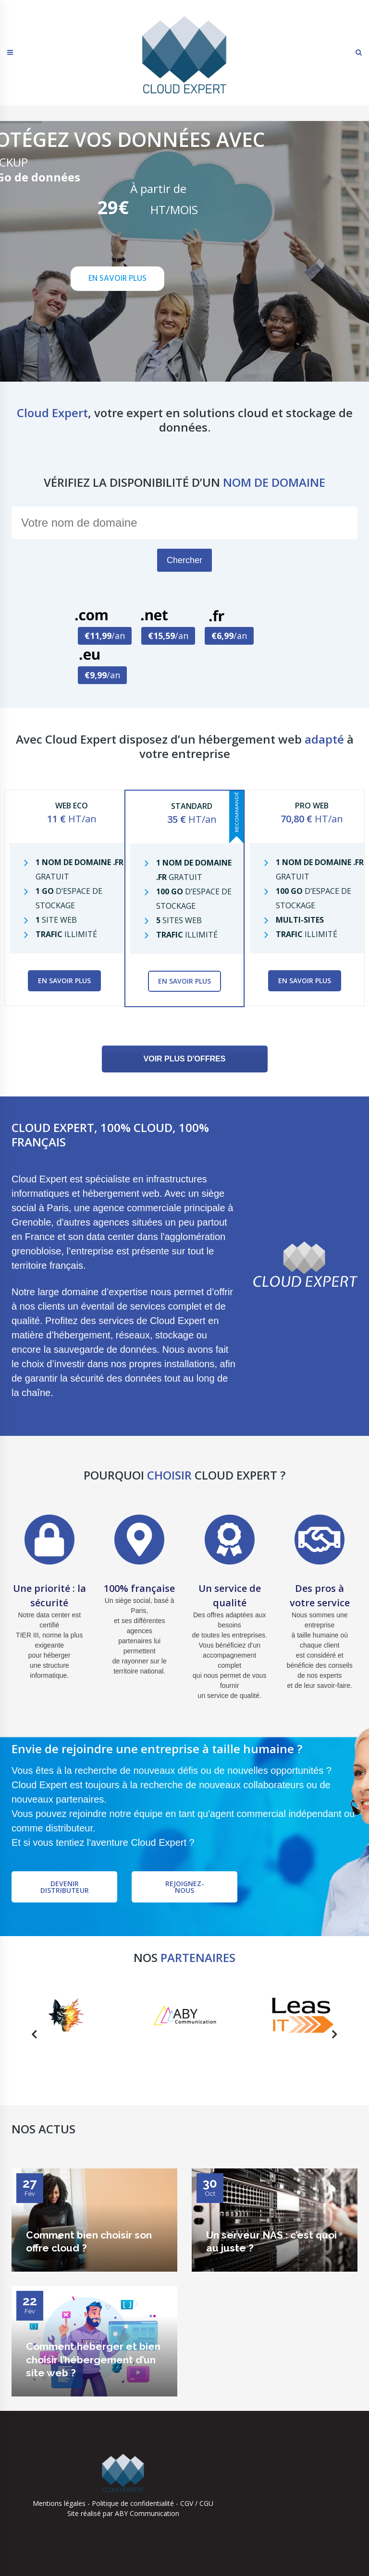  I want to click on Rejoignez-nous, so click(184, 1887).